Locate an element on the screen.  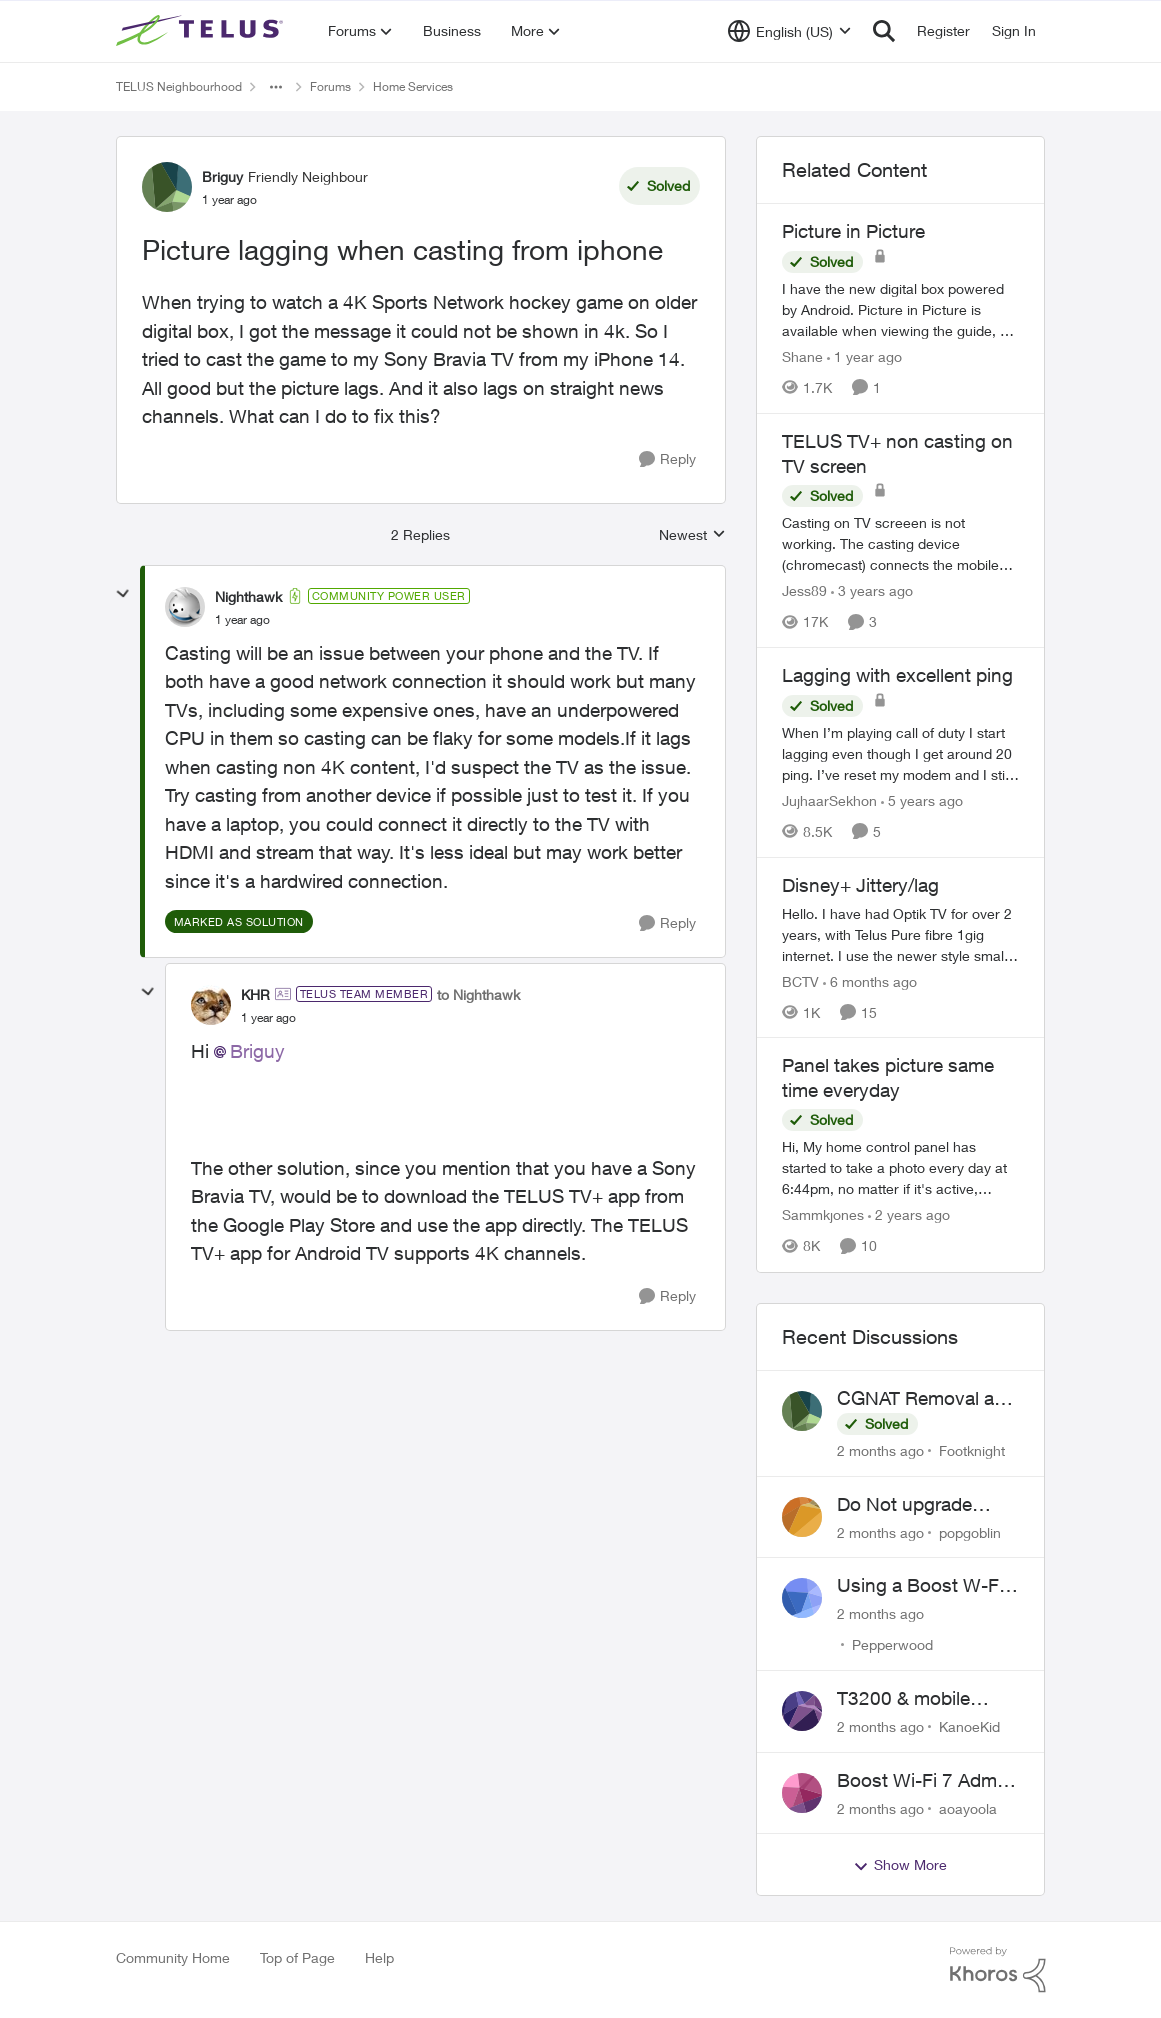
[Reply] is located at coordinates (667, 459).